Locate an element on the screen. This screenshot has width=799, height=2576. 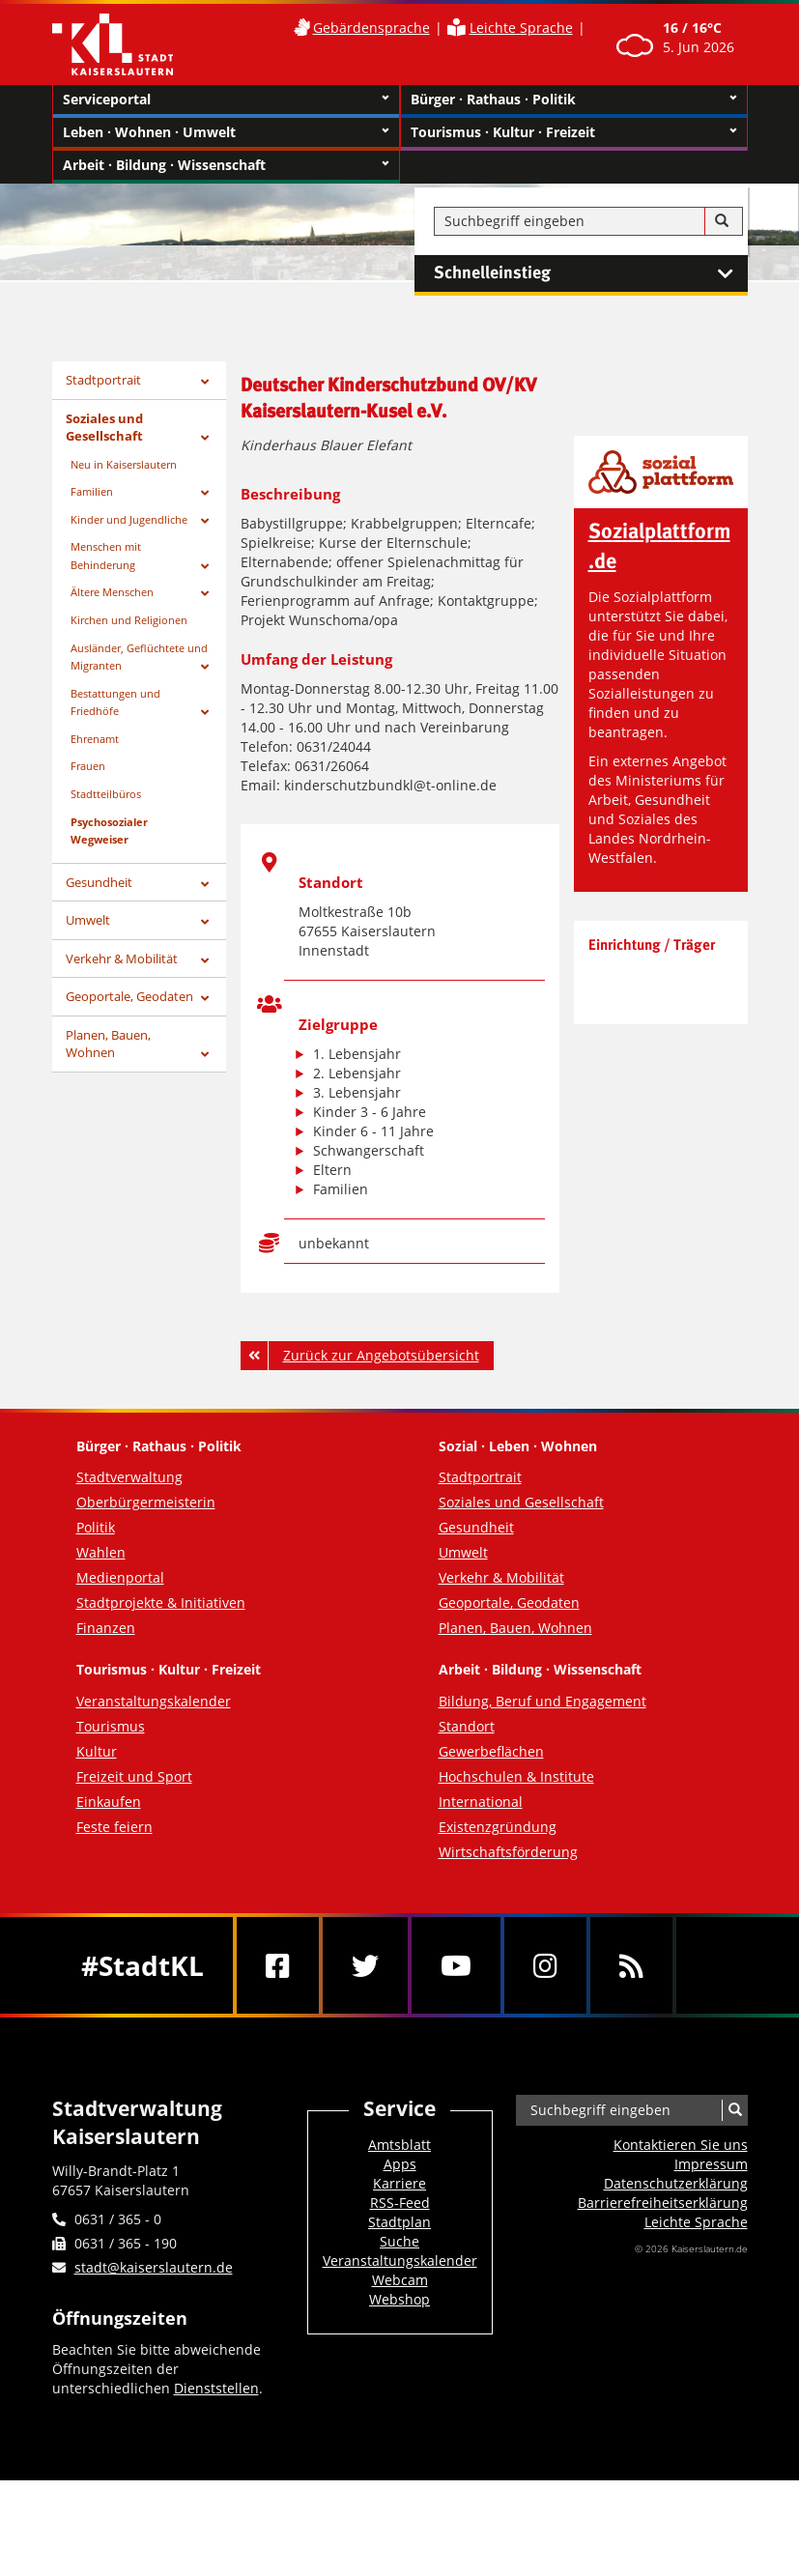
Kirchen und Religionen is located at coordinates (129, 620).